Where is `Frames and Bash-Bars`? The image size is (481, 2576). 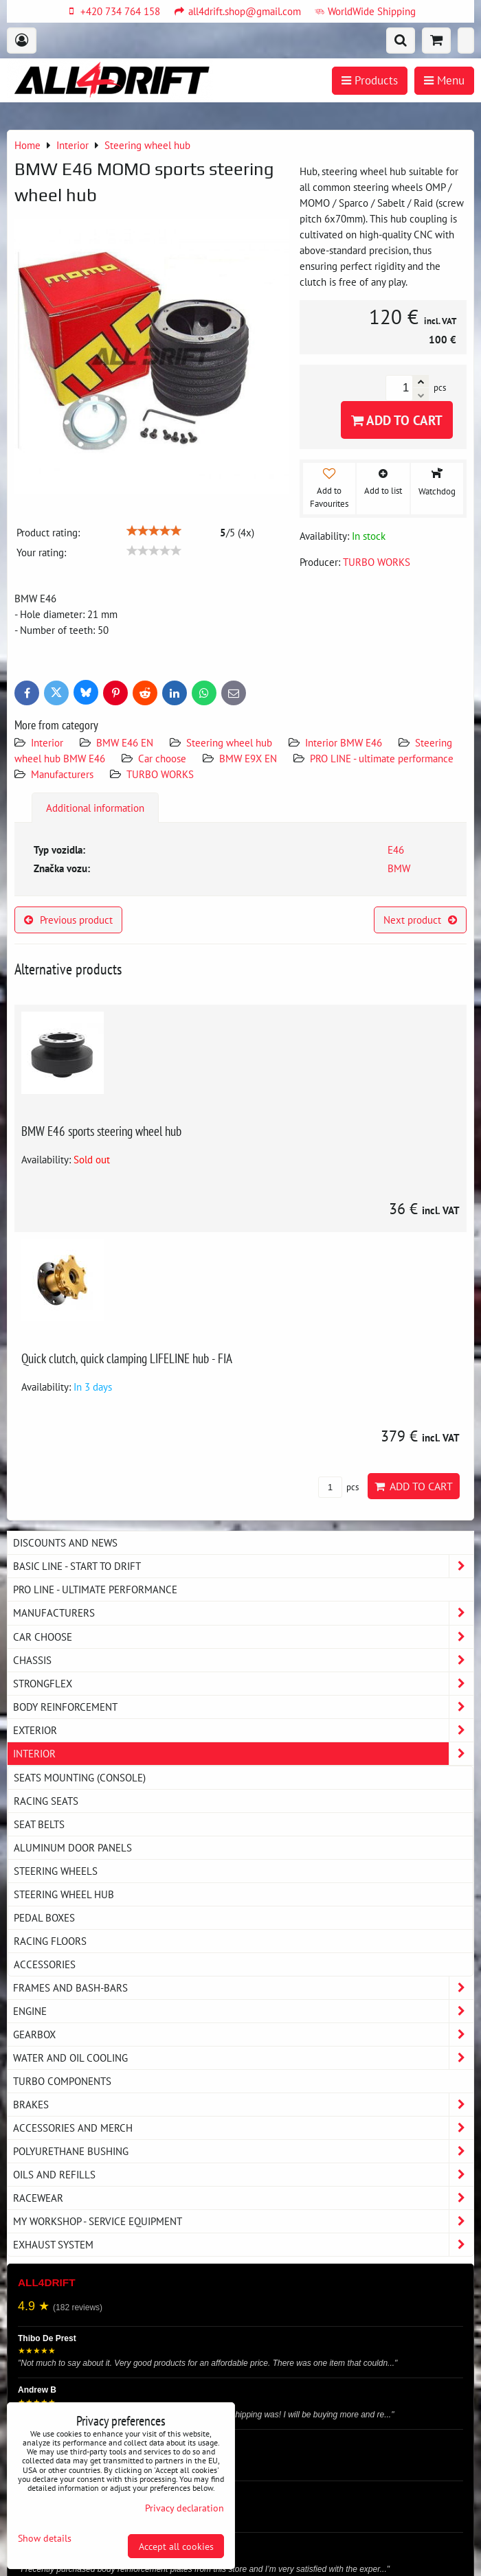
Frames and Bash-Bars is located at coordinates (243, 1987).